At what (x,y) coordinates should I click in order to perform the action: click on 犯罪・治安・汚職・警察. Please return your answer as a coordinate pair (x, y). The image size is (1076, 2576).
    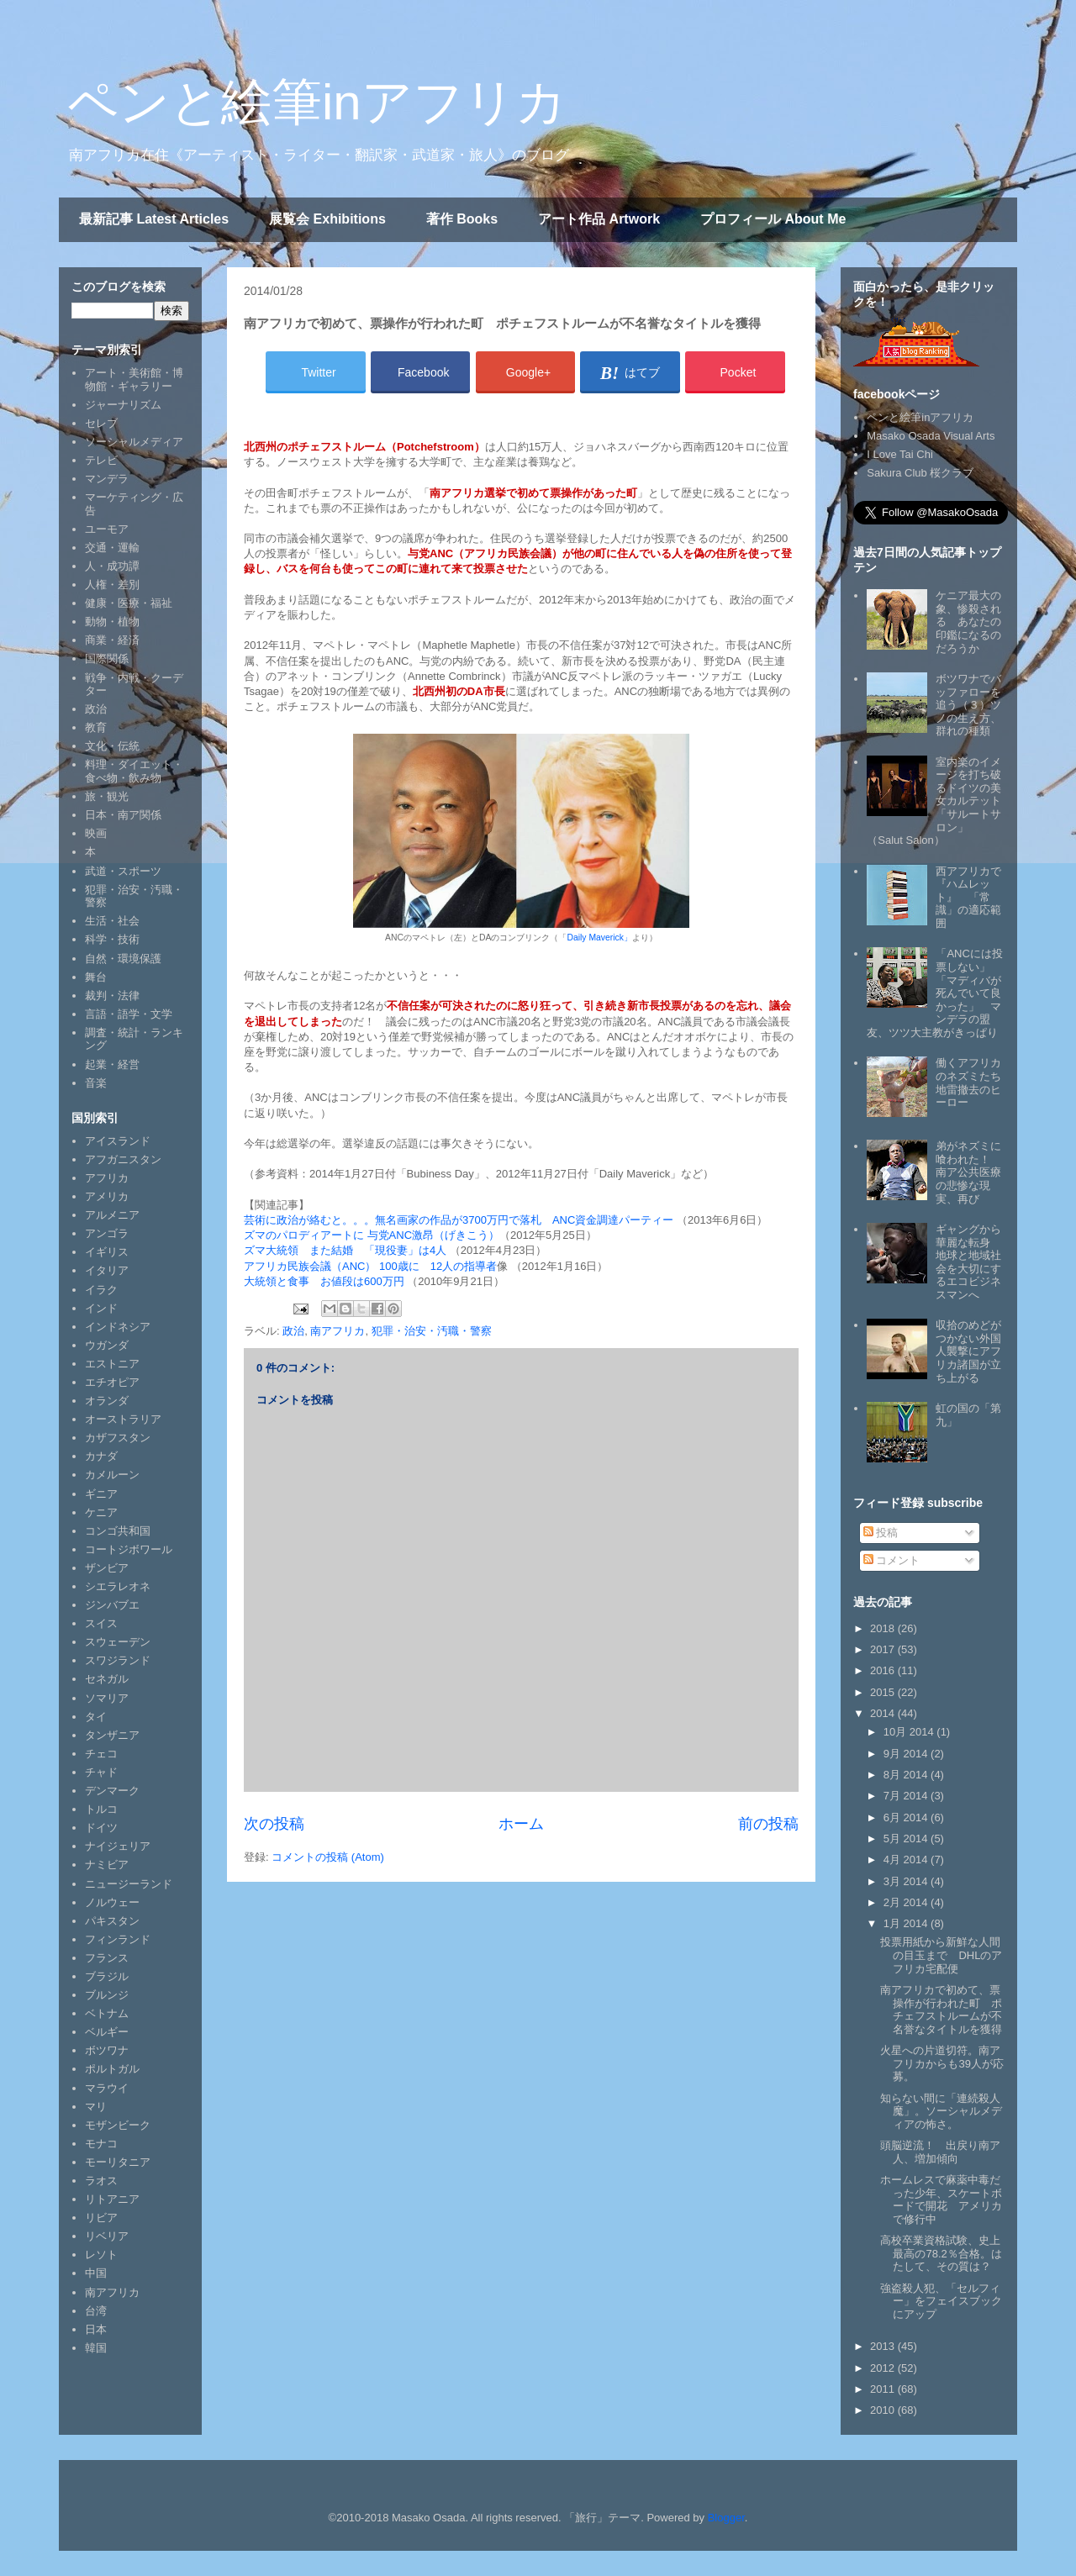
    Looking at the image, I should click on (432, 1331).